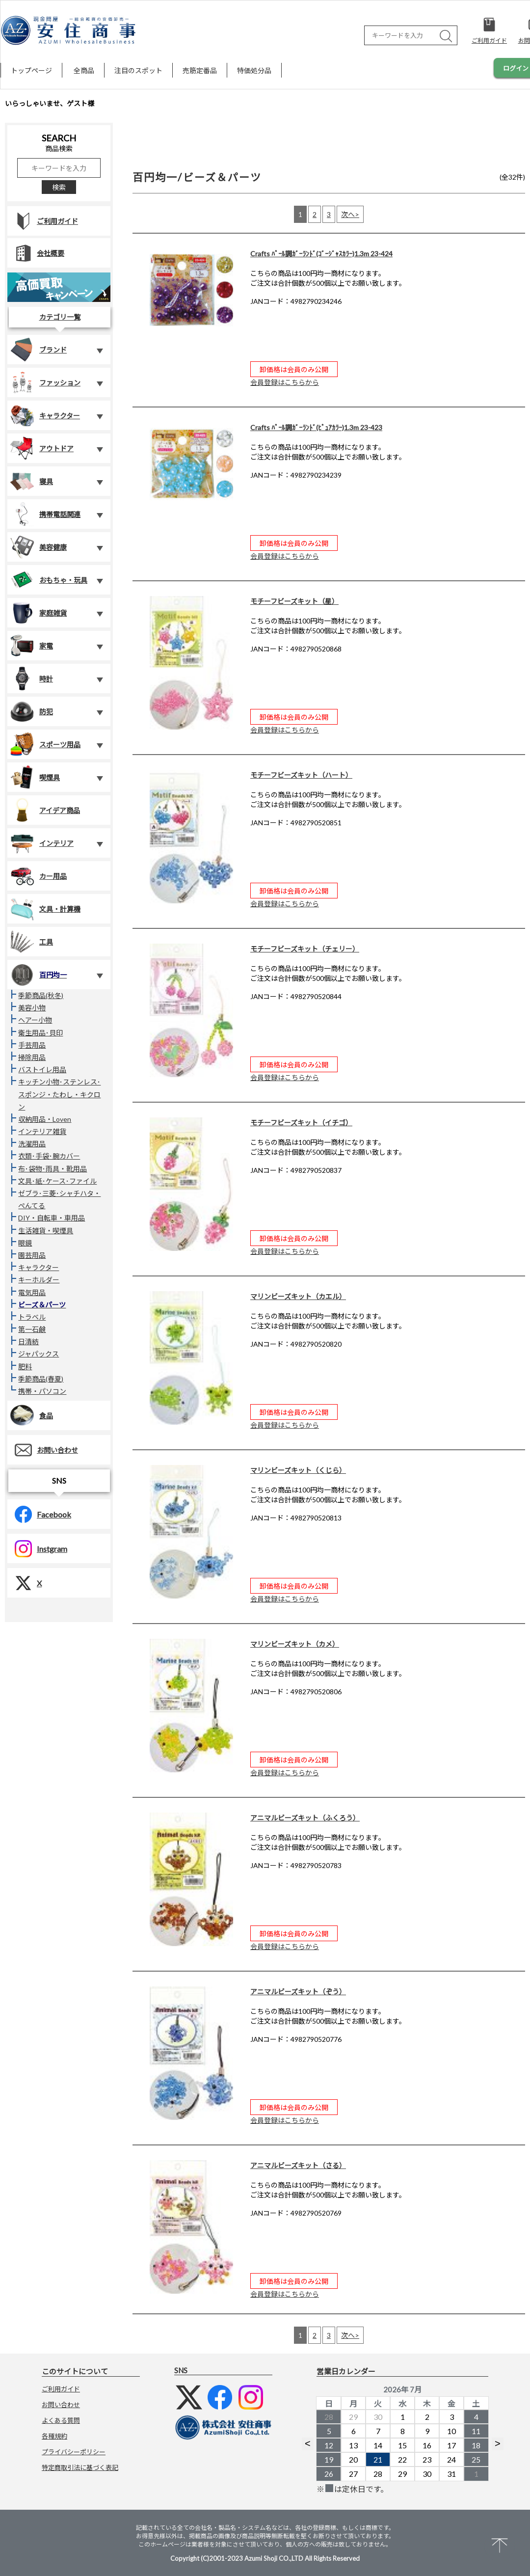  Describe the element at coordinates (61, 2420) in the screenshot. I see `よくある質問` at that location.